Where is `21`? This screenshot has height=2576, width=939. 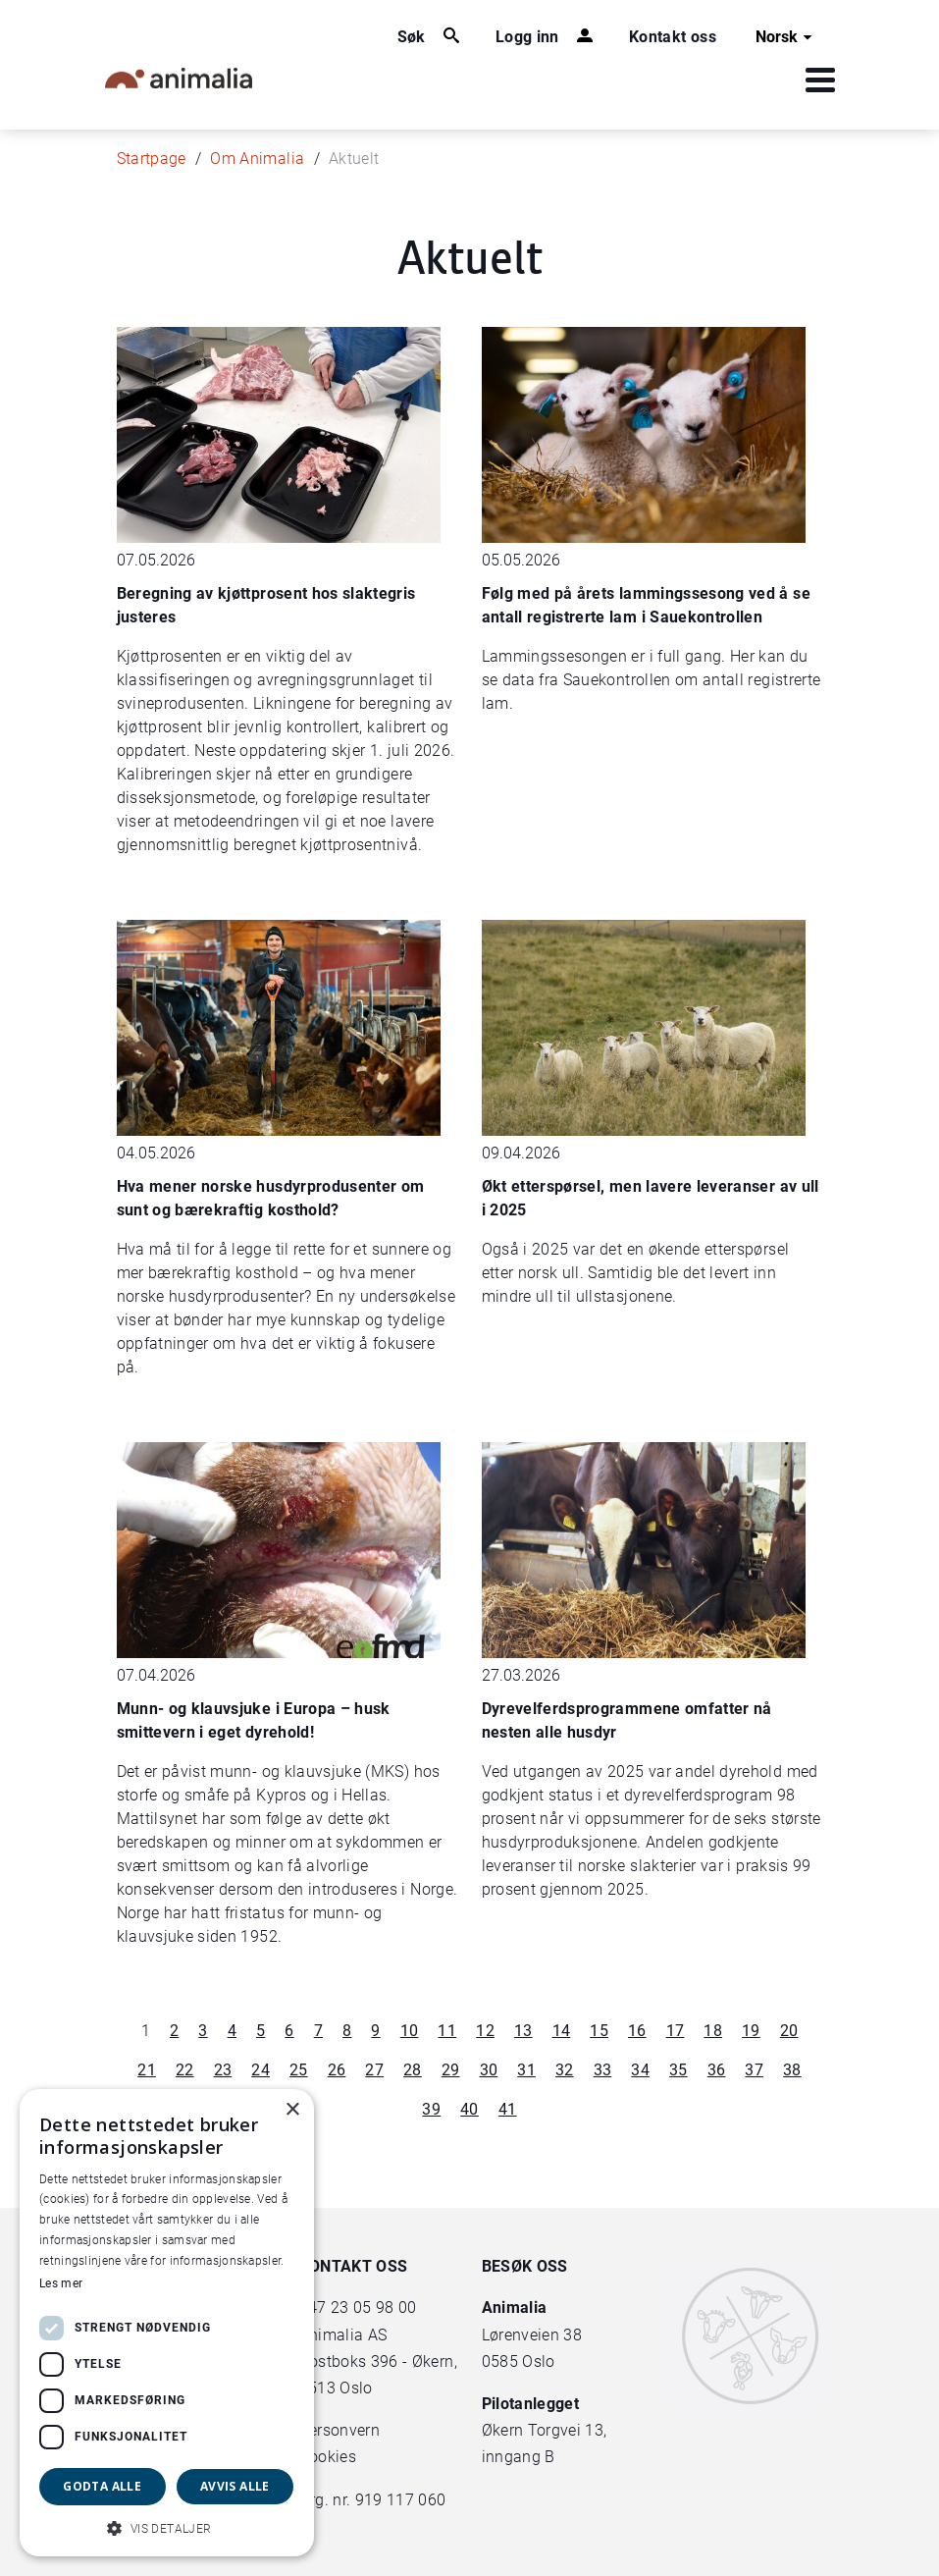
21 is located at coordinates (146, 2070).